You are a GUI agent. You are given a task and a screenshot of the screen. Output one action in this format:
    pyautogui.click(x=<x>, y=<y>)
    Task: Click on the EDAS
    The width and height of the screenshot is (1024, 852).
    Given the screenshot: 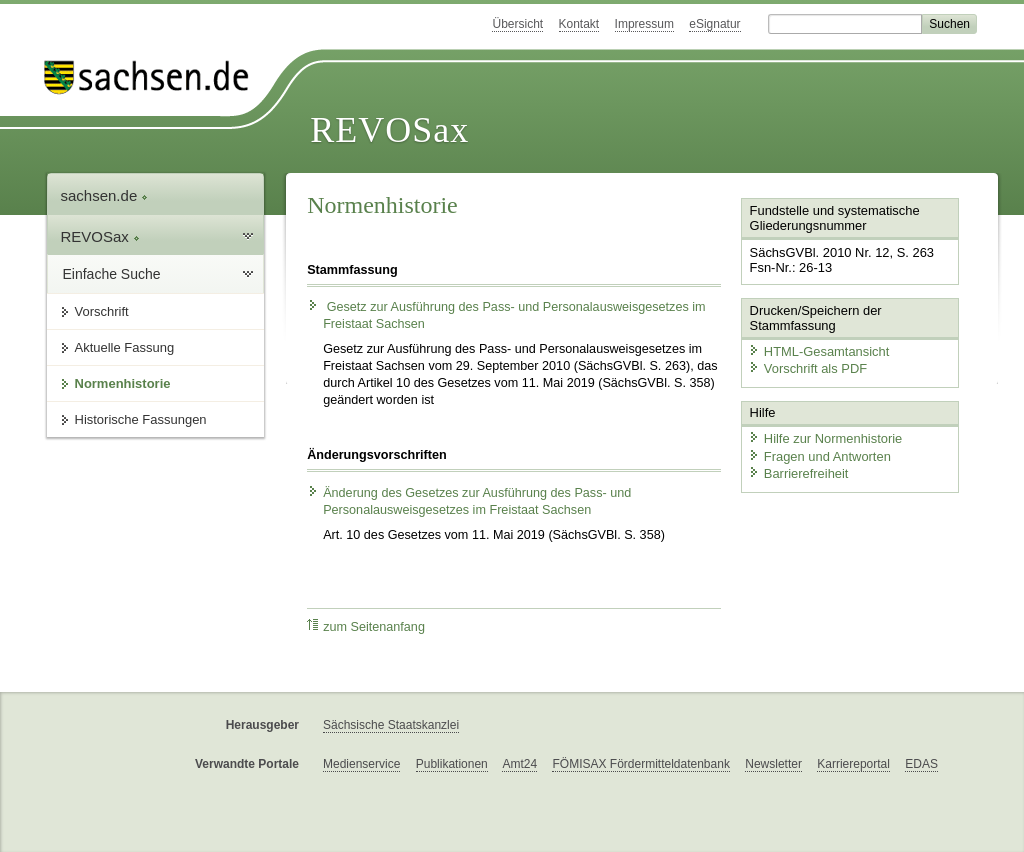 What is the action you would take?
    pyautogui.click(x=921, y=764)
    